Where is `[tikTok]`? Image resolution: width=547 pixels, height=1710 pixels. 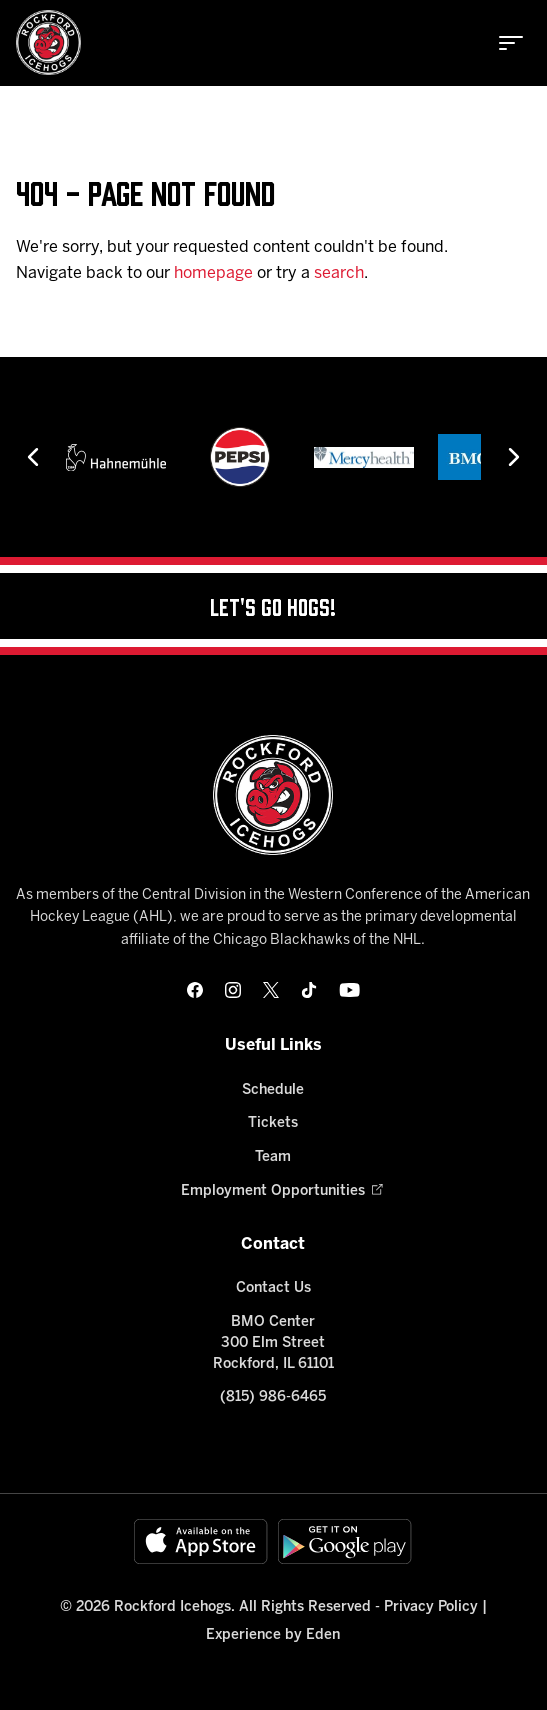 [tikTok] is located at coordinates (309, 990).